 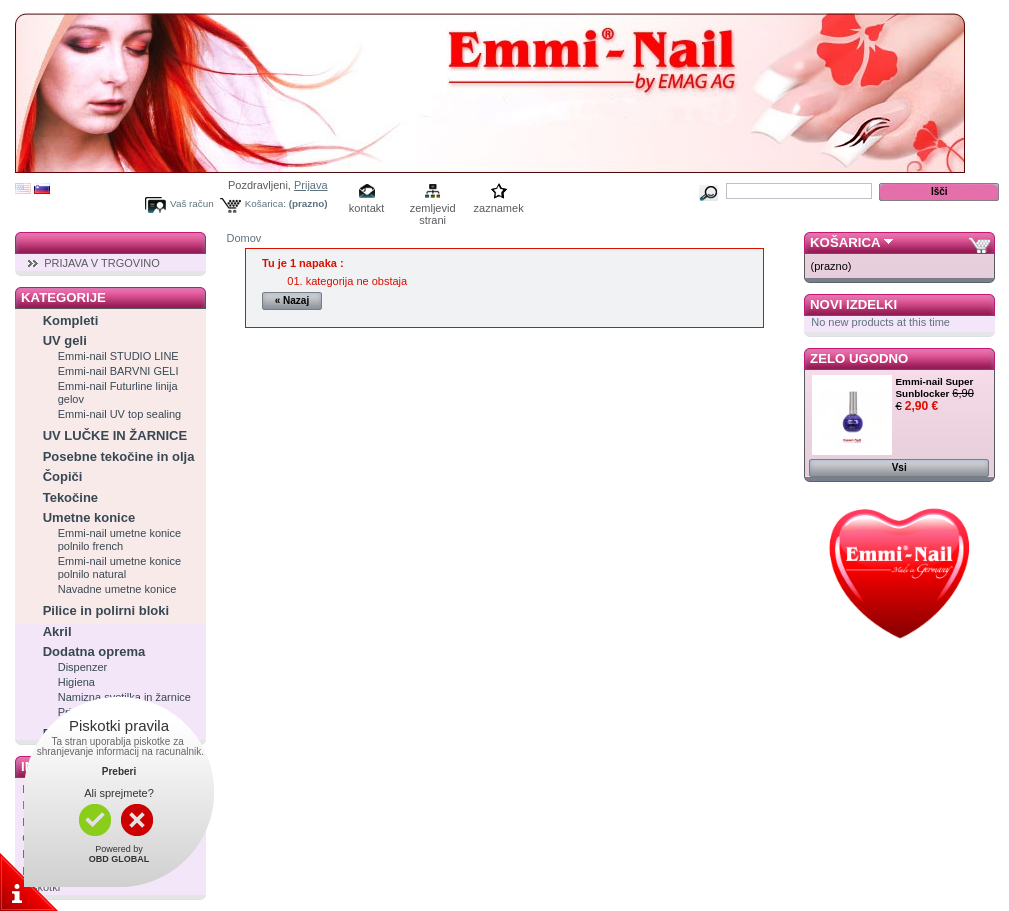 I want to click on UV geli, so click(x=65, y=340).